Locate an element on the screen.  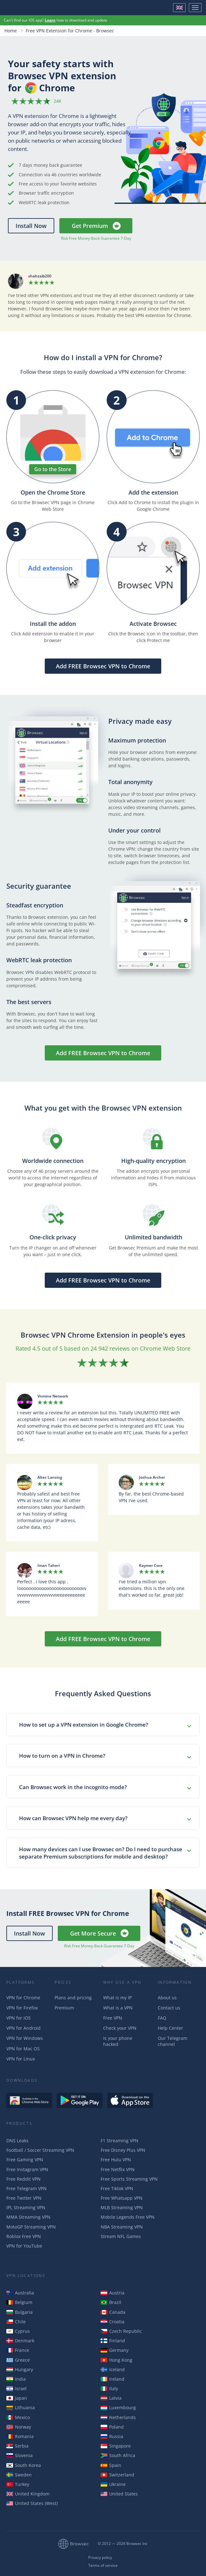
VPN for Firefox is located at coordinates (22, 2008).